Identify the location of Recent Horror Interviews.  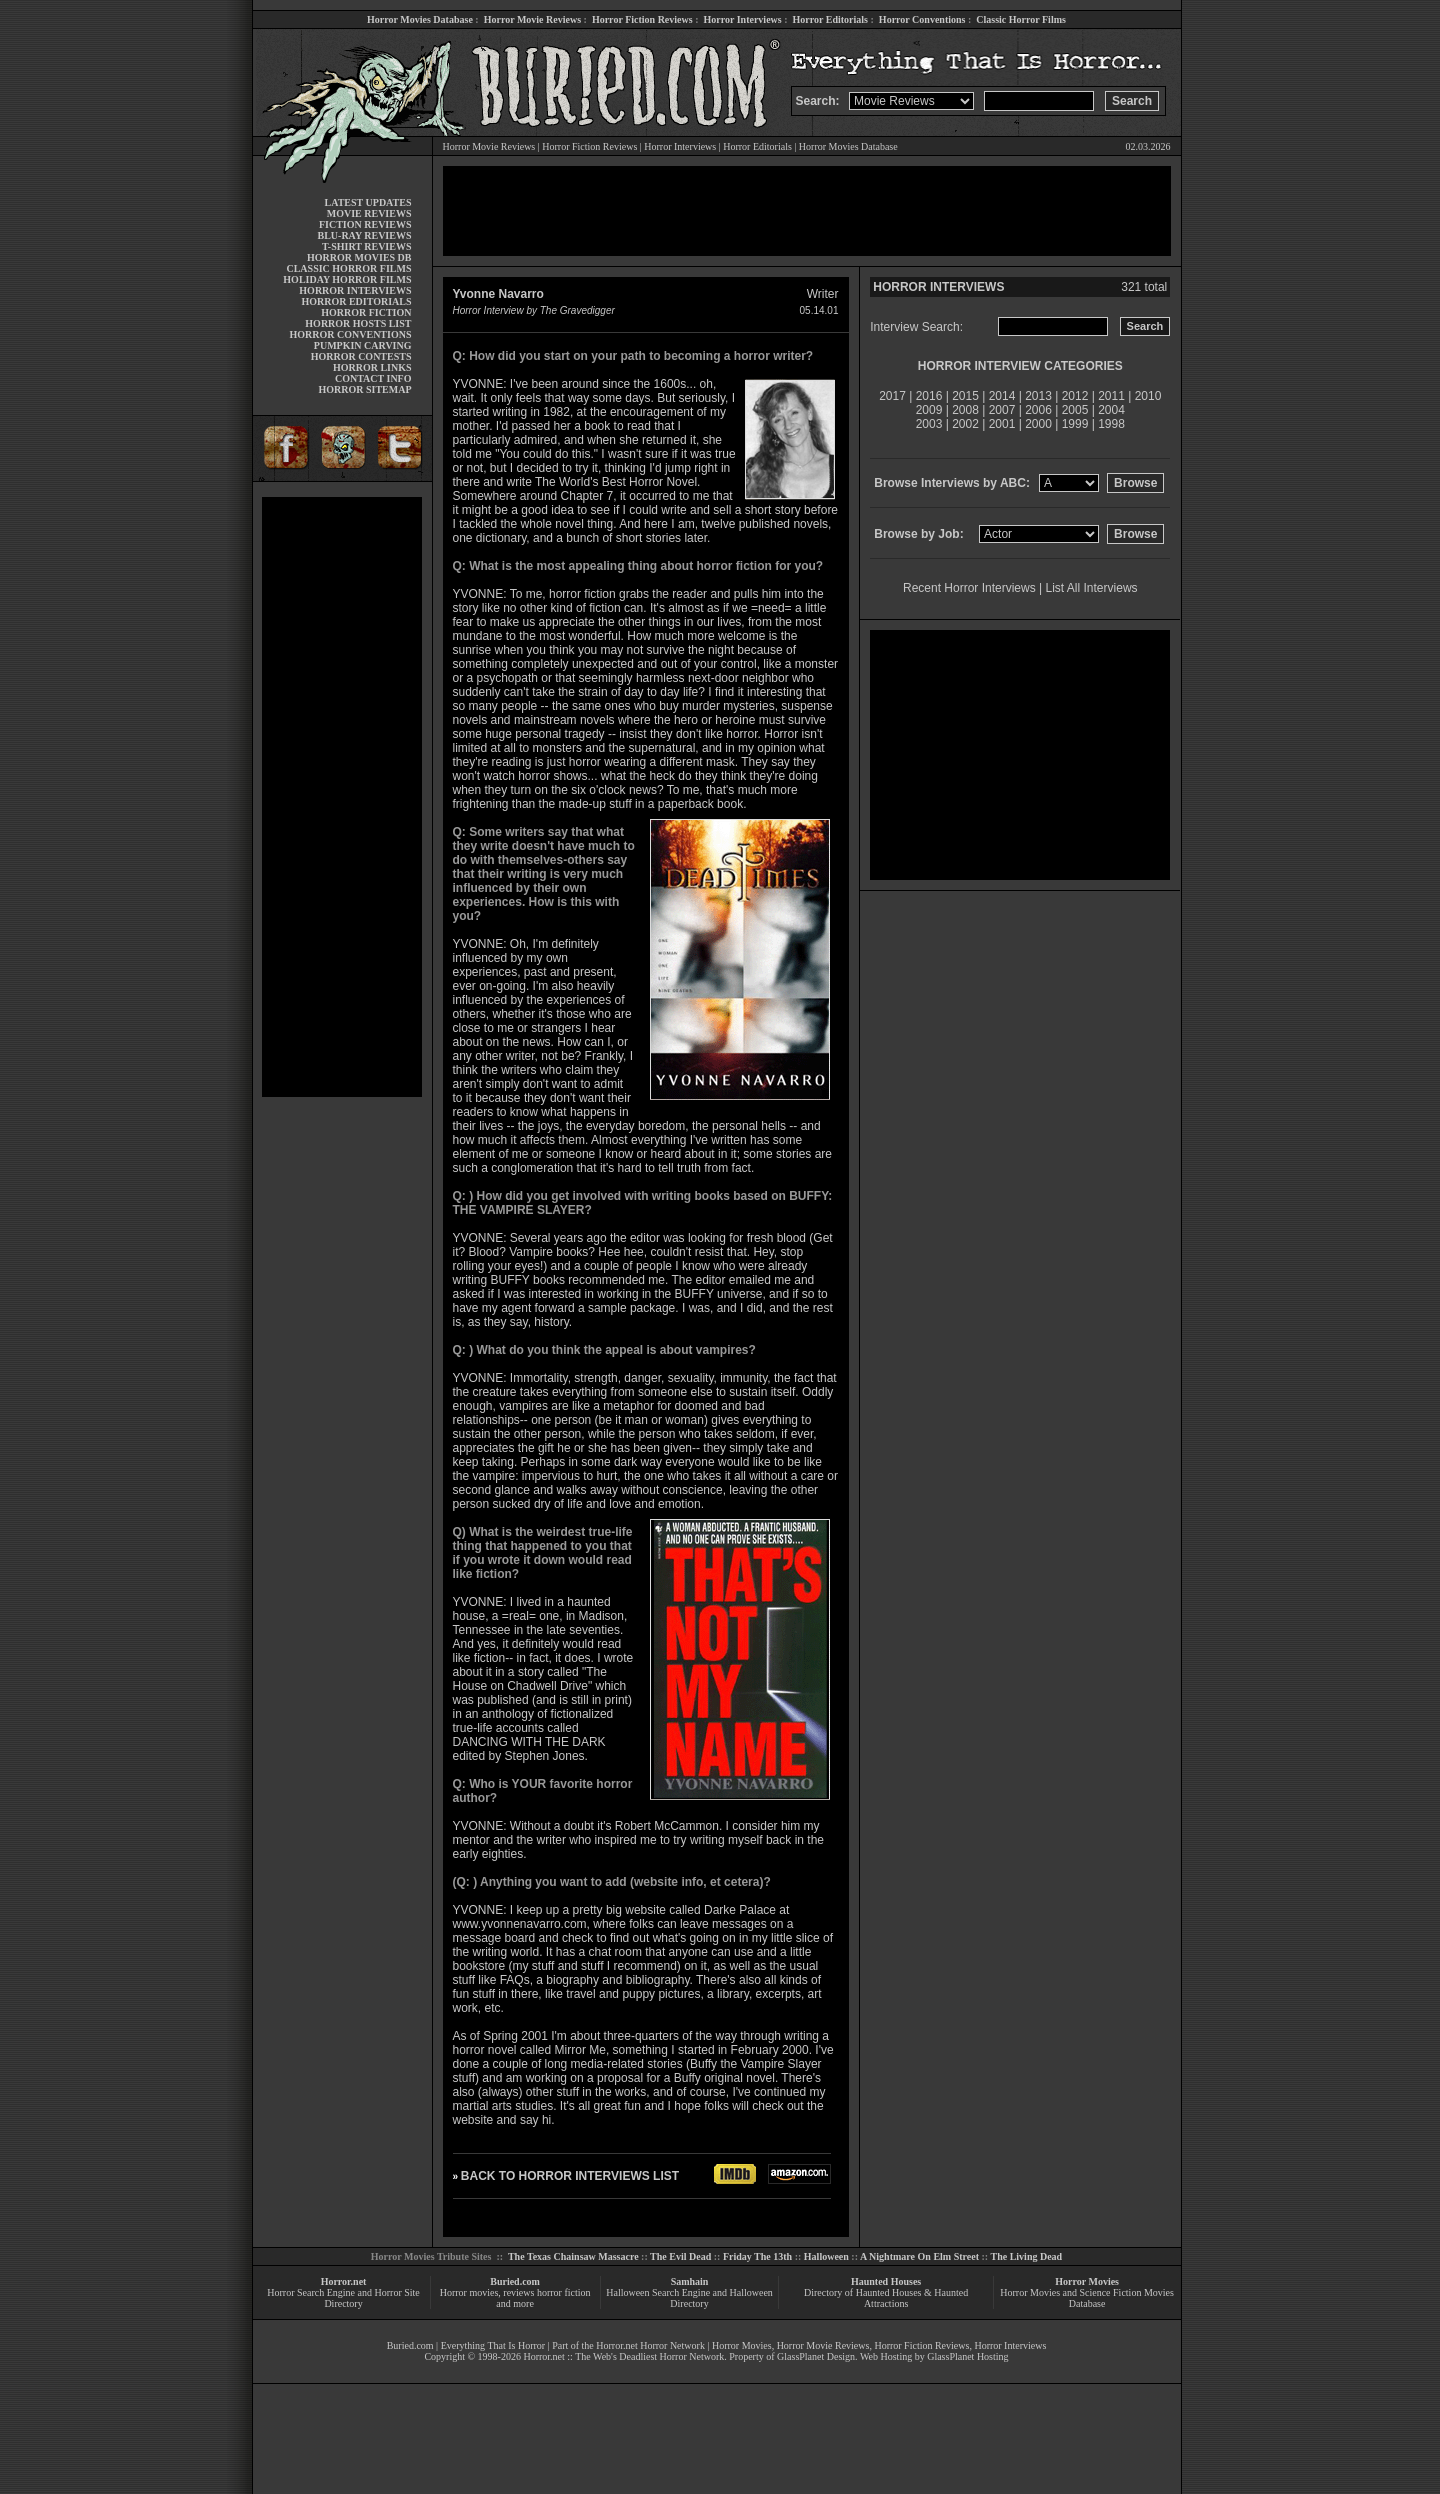
(969, 588).